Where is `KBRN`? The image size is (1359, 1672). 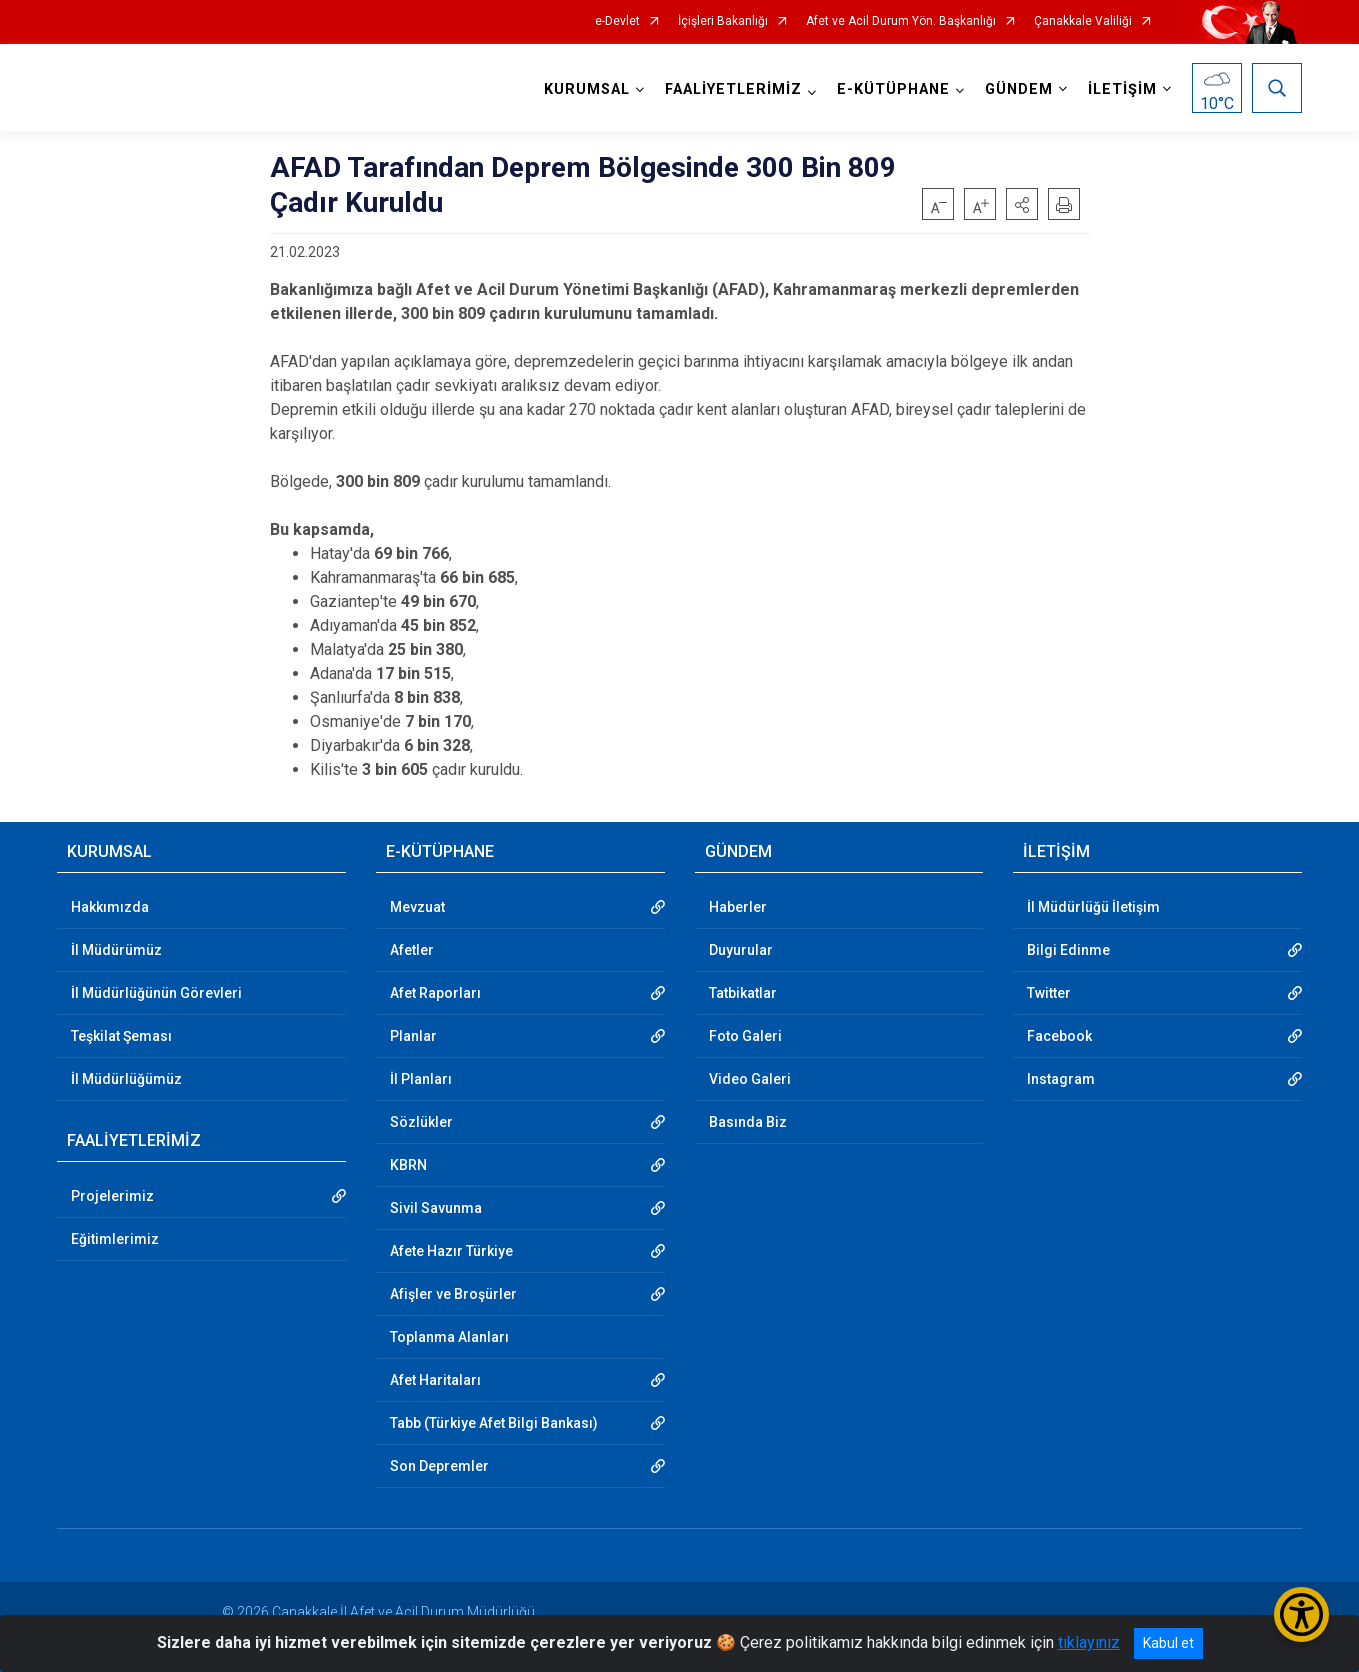
KBRN is located at coordinates (408, 1165).